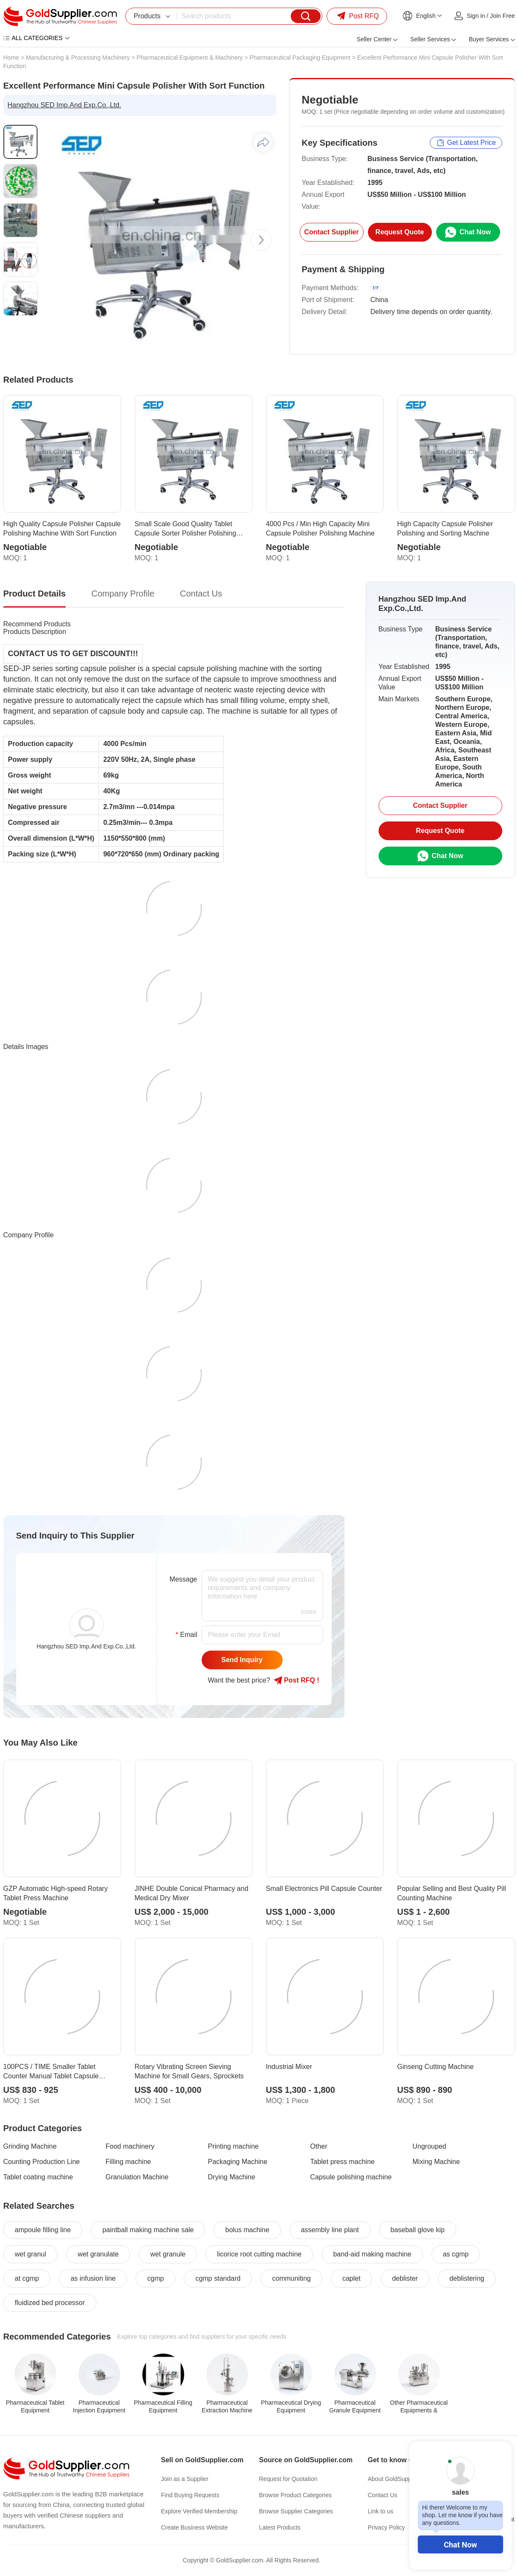 This screenshot has width=518, height=2576. Describe the element at coordinates (299, 57) in the screenshot. I see `Pharmaceutical Packaging Equipment` at that location.